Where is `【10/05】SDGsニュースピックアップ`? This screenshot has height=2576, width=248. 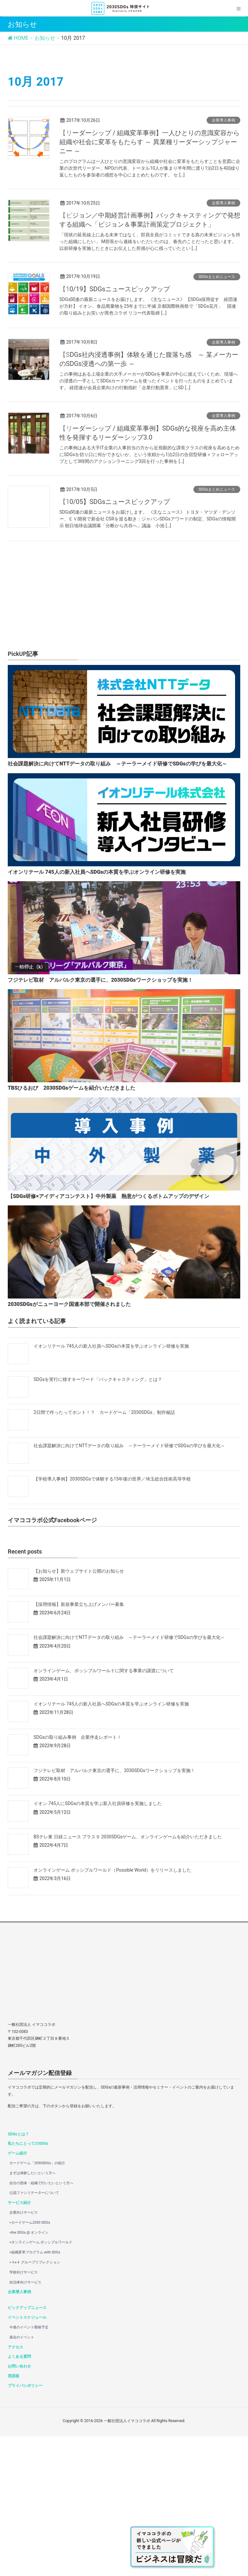 【10/05】SDGsニュースピックアップ is located at coordinates (114, 502).